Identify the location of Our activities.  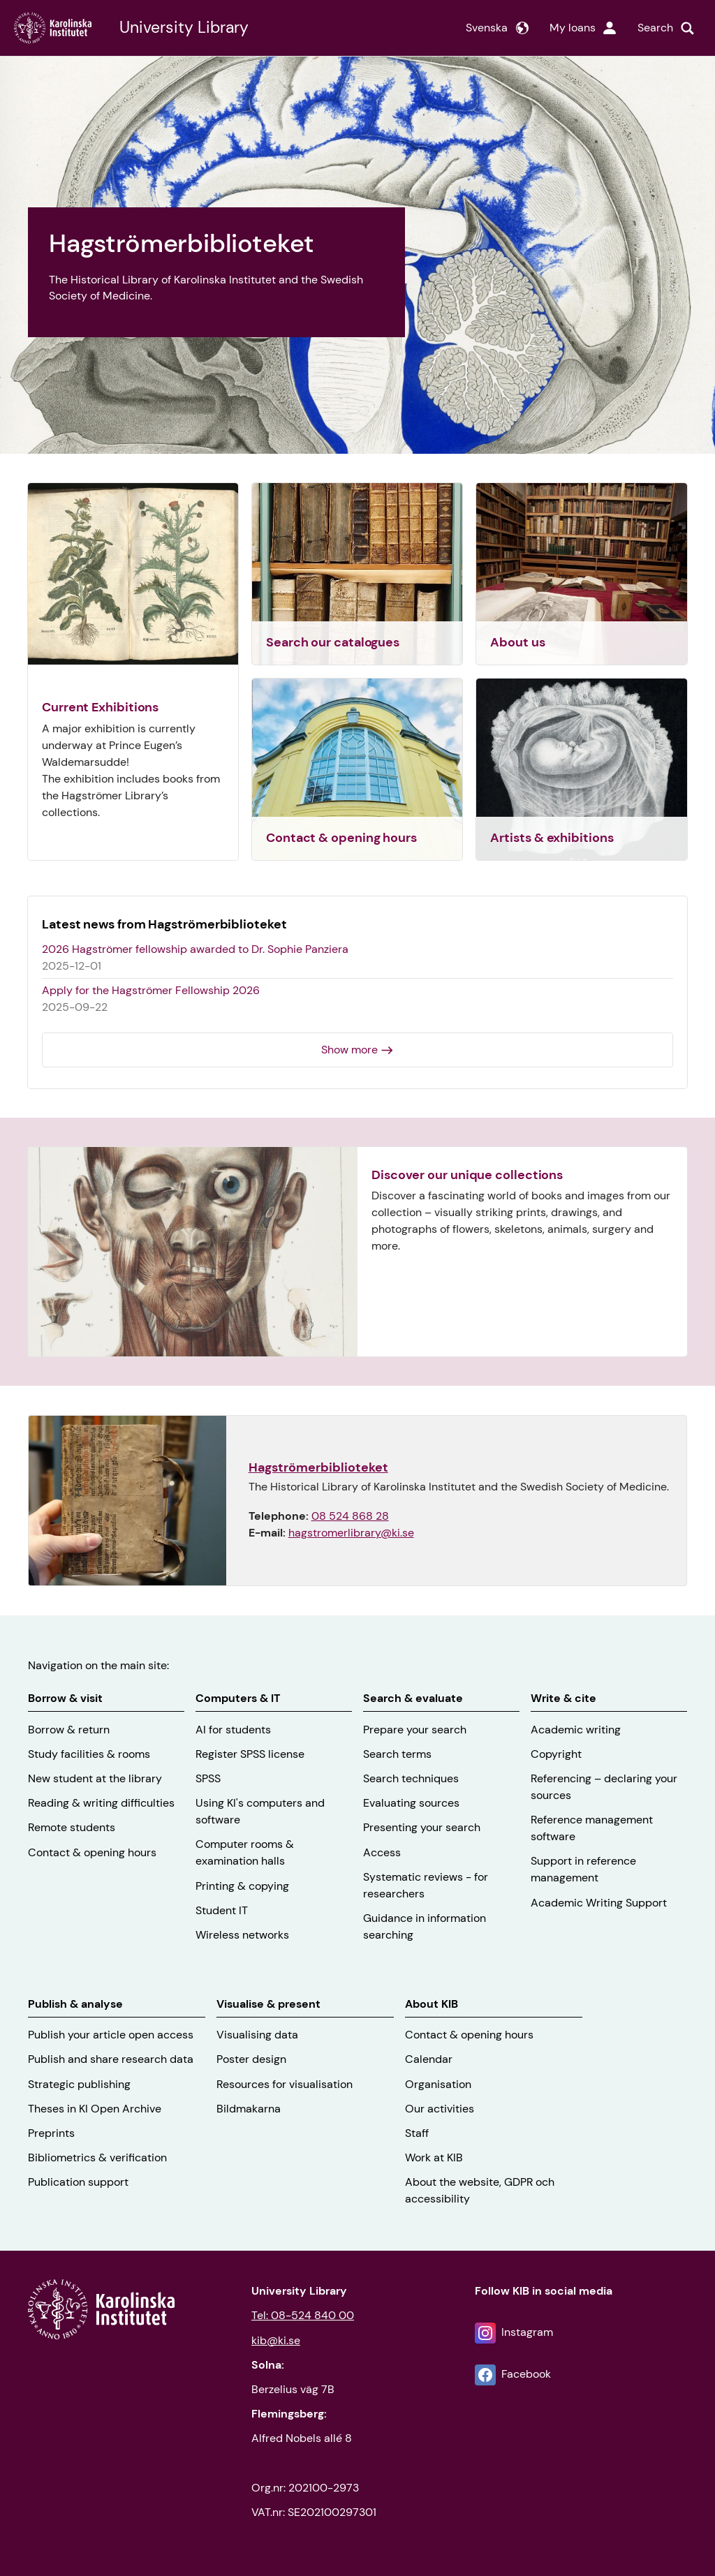
(439, 2108).